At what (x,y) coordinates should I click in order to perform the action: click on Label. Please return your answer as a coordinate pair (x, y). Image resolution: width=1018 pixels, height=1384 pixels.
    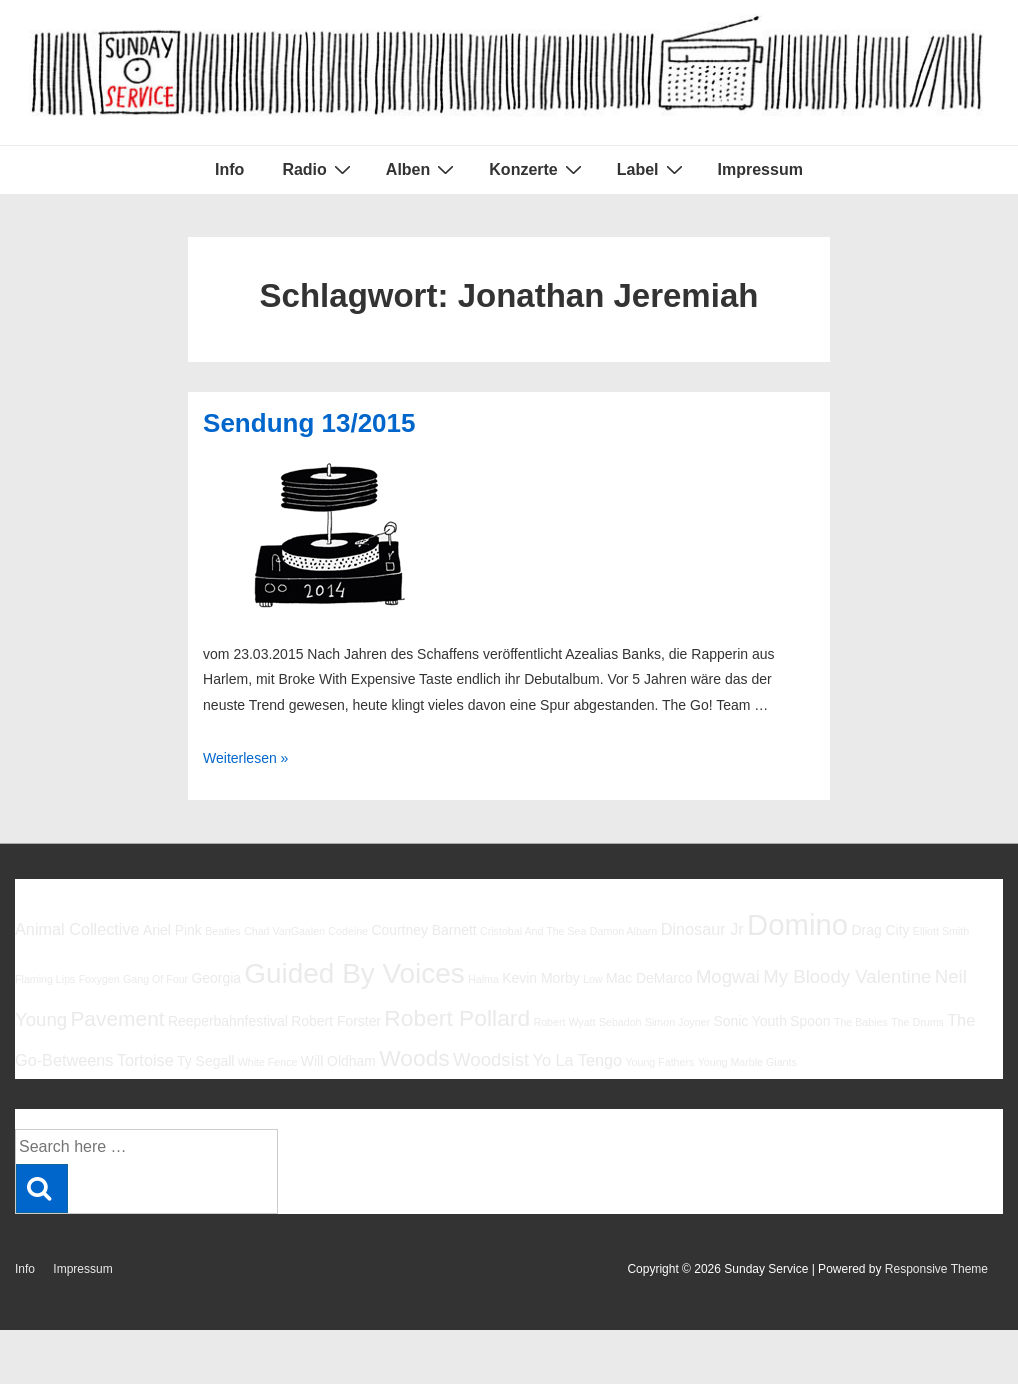
    Looking at the image, I should click on (652, 169).